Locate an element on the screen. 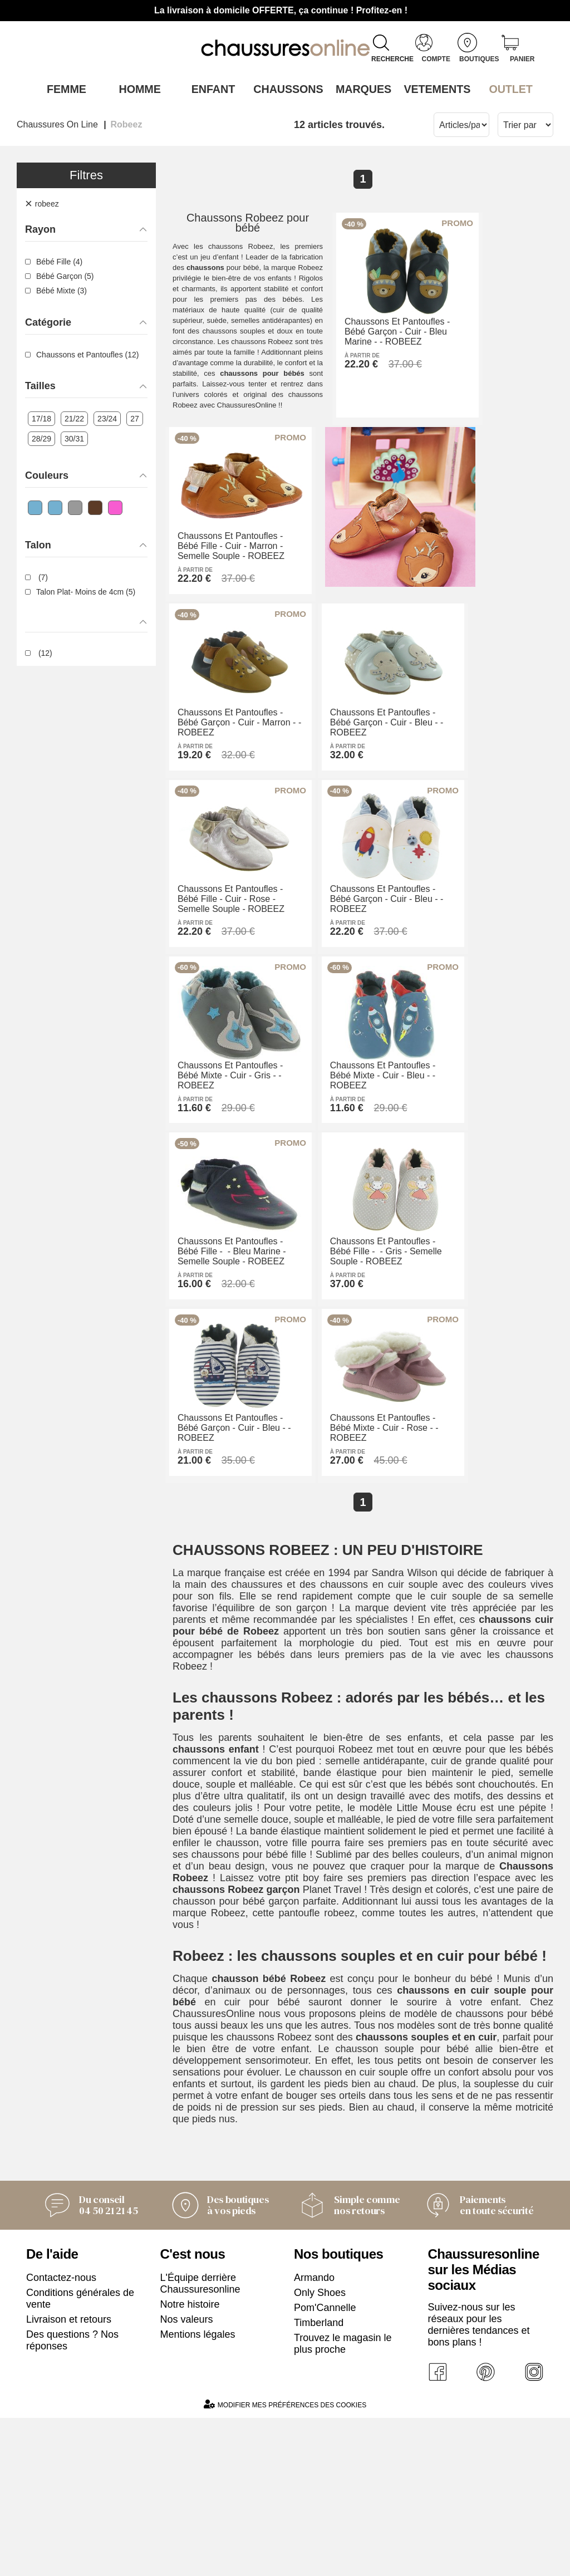 The width and height of the screenshot is (570, 2576). Des questions ? Nos réponses is located at coordinates (72, 2495).